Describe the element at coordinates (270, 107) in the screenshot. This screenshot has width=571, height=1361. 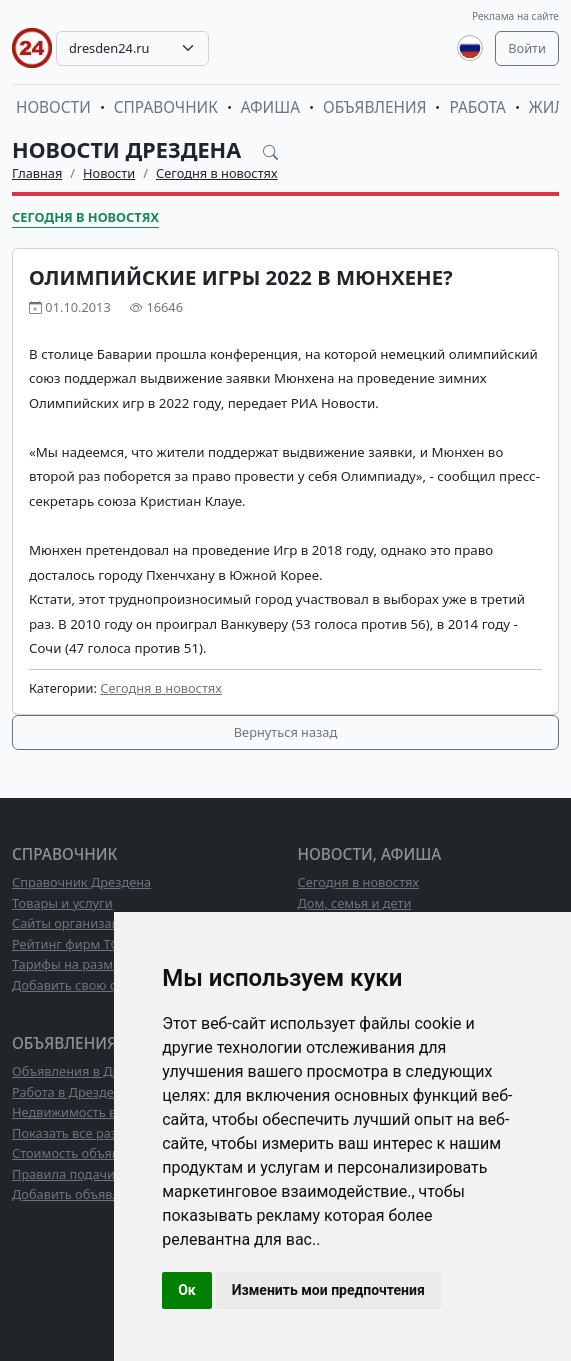
I see `Афиша` at that location.